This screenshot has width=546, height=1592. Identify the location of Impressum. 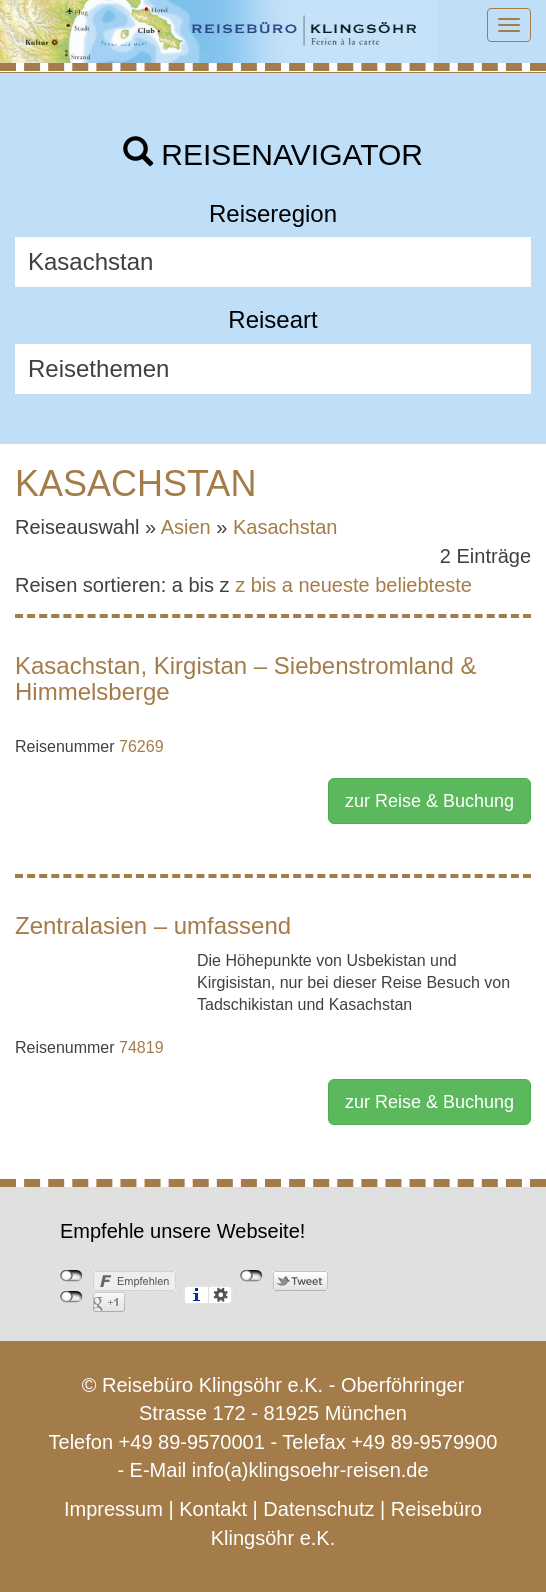
(113, 1509).